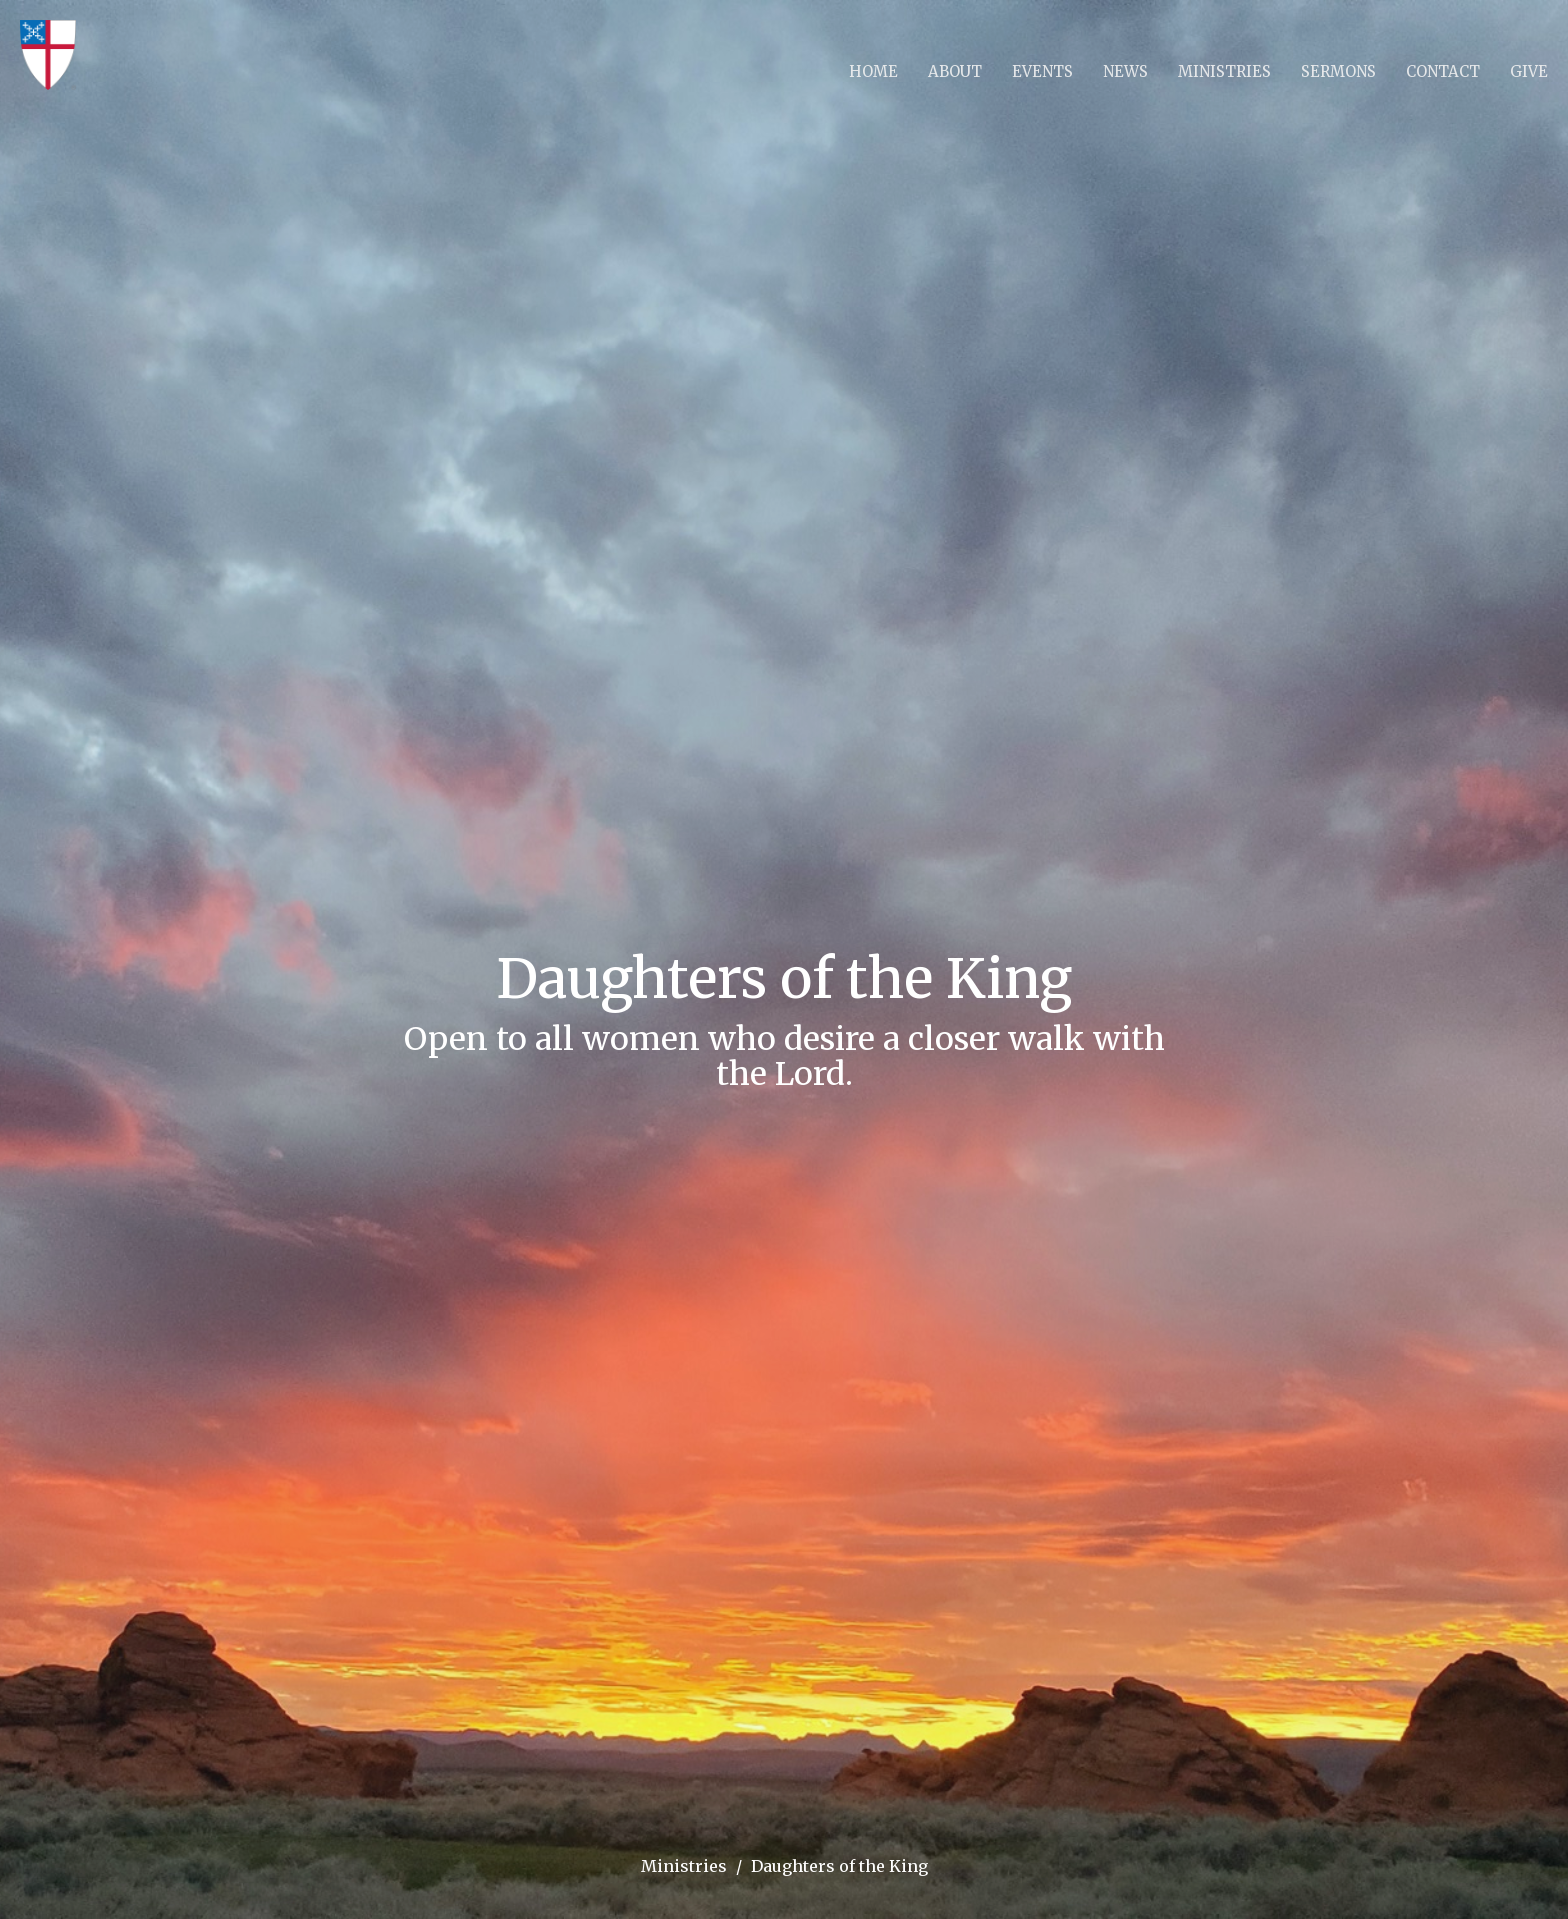  What do you see at coordinates (1125, 71) in the screenshot?
I see `News` at bounding box center [1125, 71].